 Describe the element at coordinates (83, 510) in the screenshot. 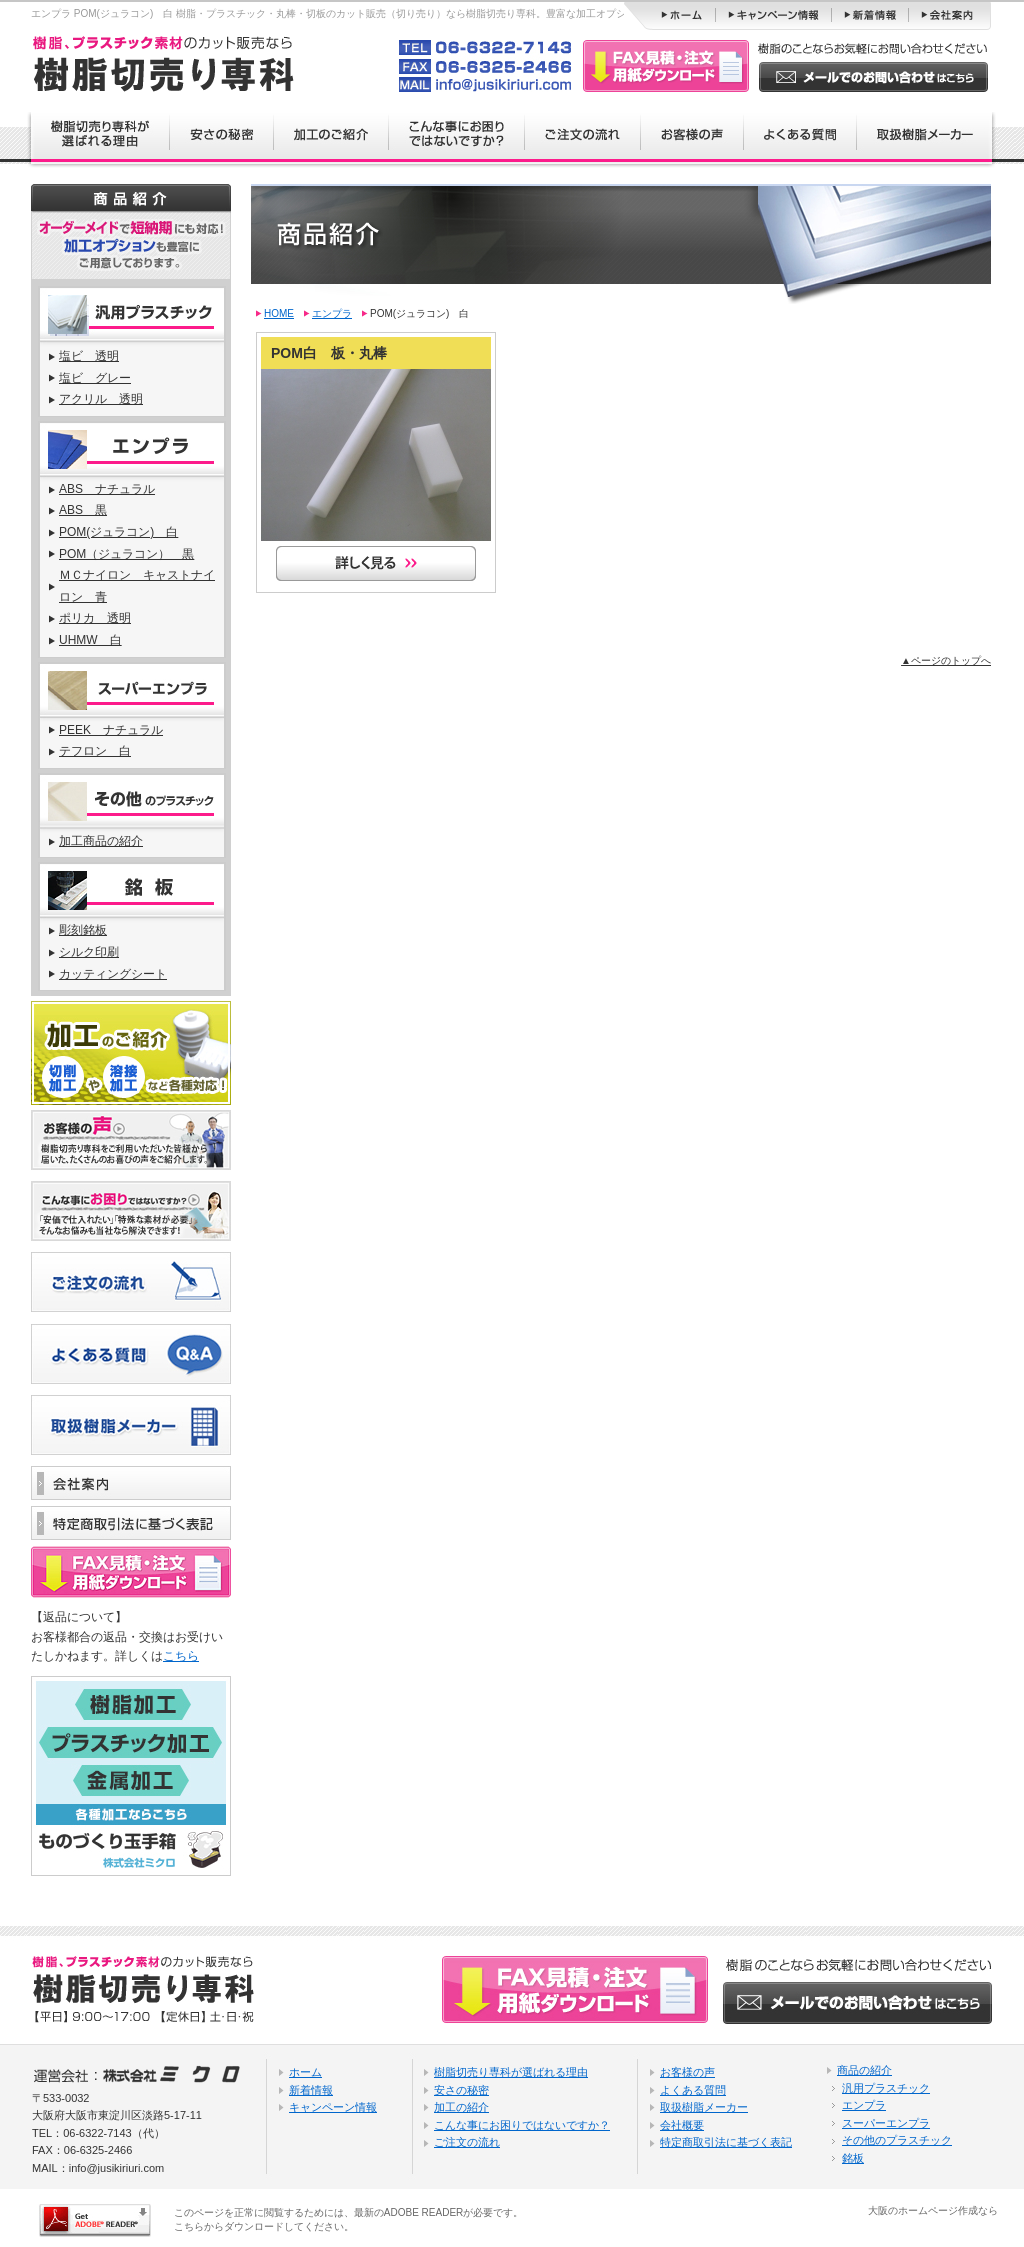

I see `ABS 黒` at that location.